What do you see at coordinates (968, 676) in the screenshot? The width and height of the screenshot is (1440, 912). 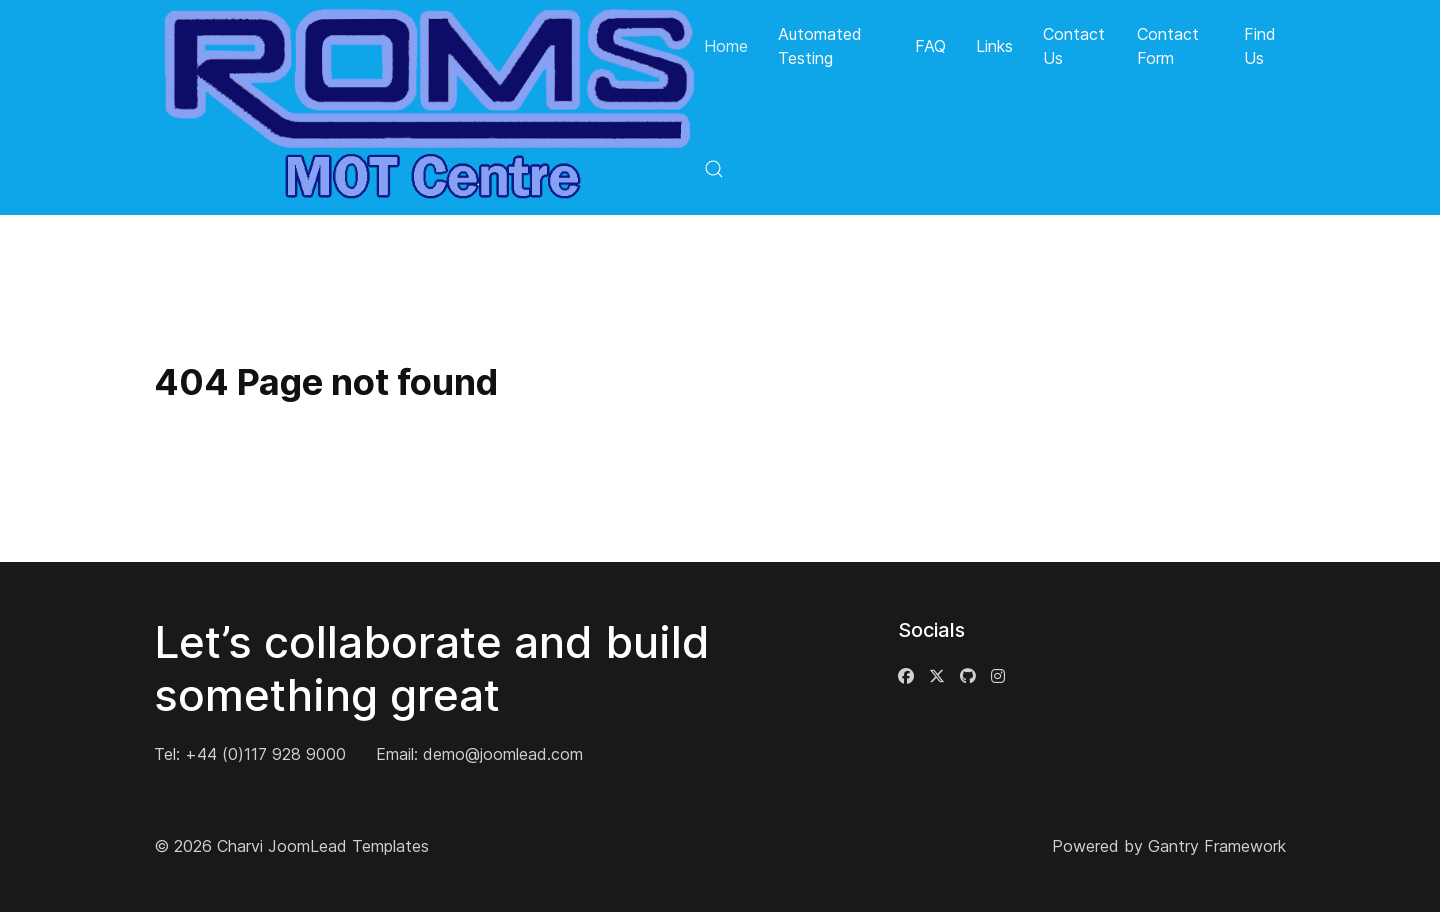 I see `[Github]` at bounding box center [968, 676].